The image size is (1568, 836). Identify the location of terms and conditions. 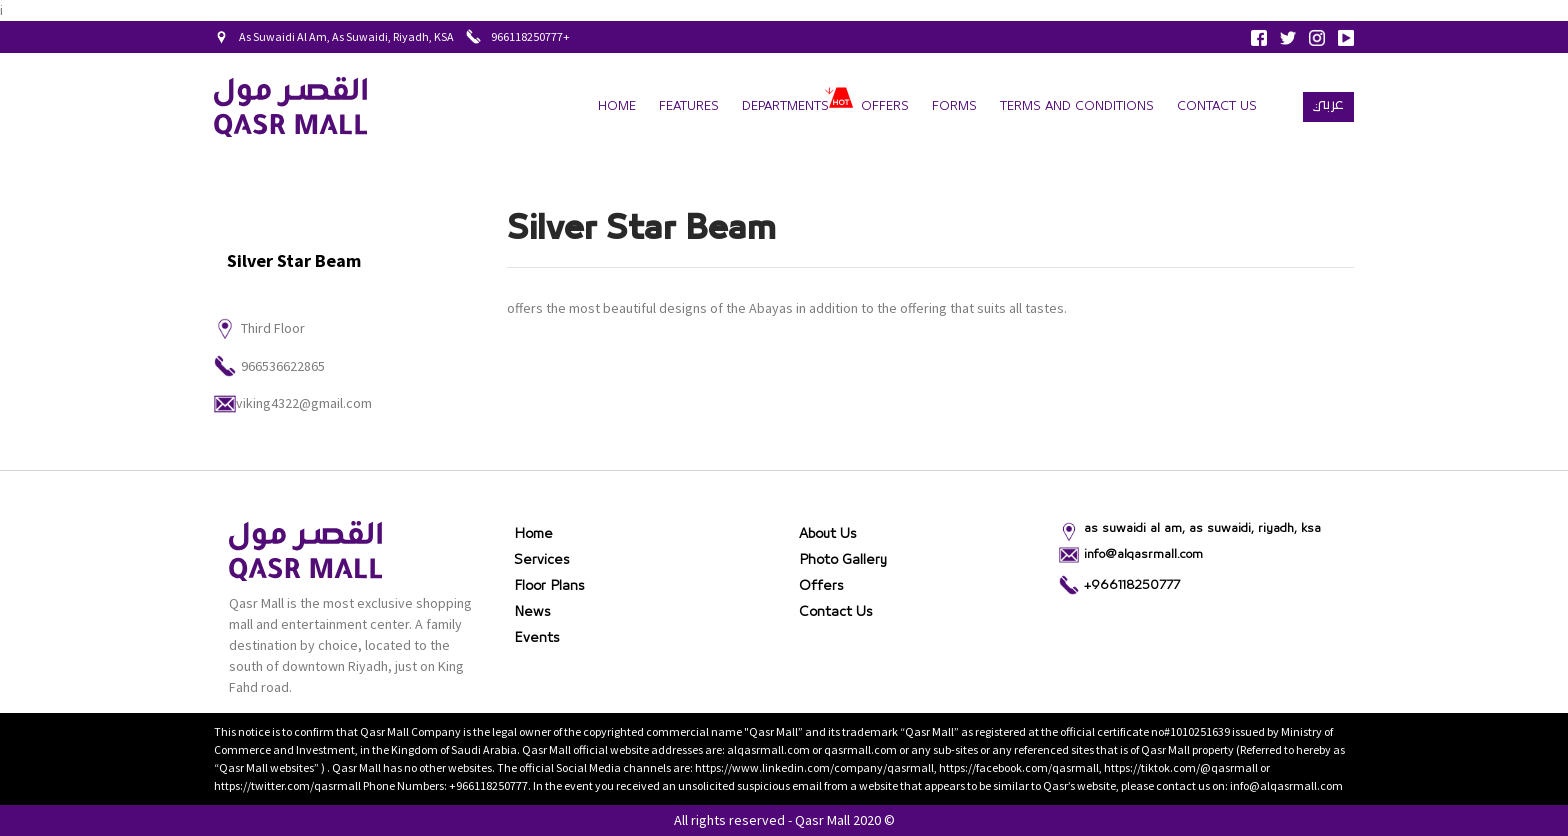
(1077, 106).